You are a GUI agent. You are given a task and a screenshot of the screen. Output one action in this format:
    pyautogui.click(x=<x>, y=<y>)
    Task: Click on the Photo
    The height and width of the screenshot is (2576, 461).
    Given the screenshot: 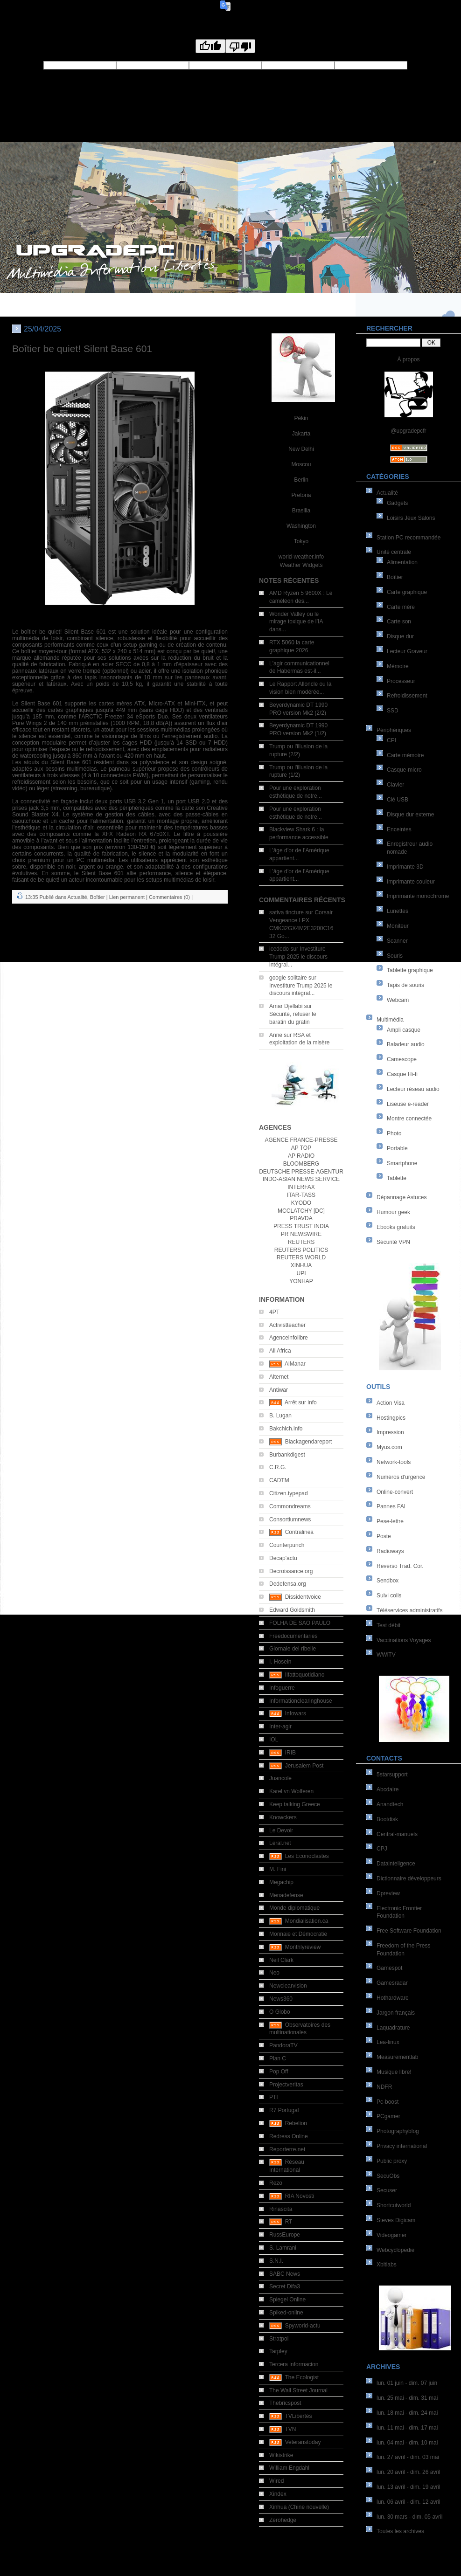 What is the action you would take?
    pyautogui.click(x=394, y=1133)
    